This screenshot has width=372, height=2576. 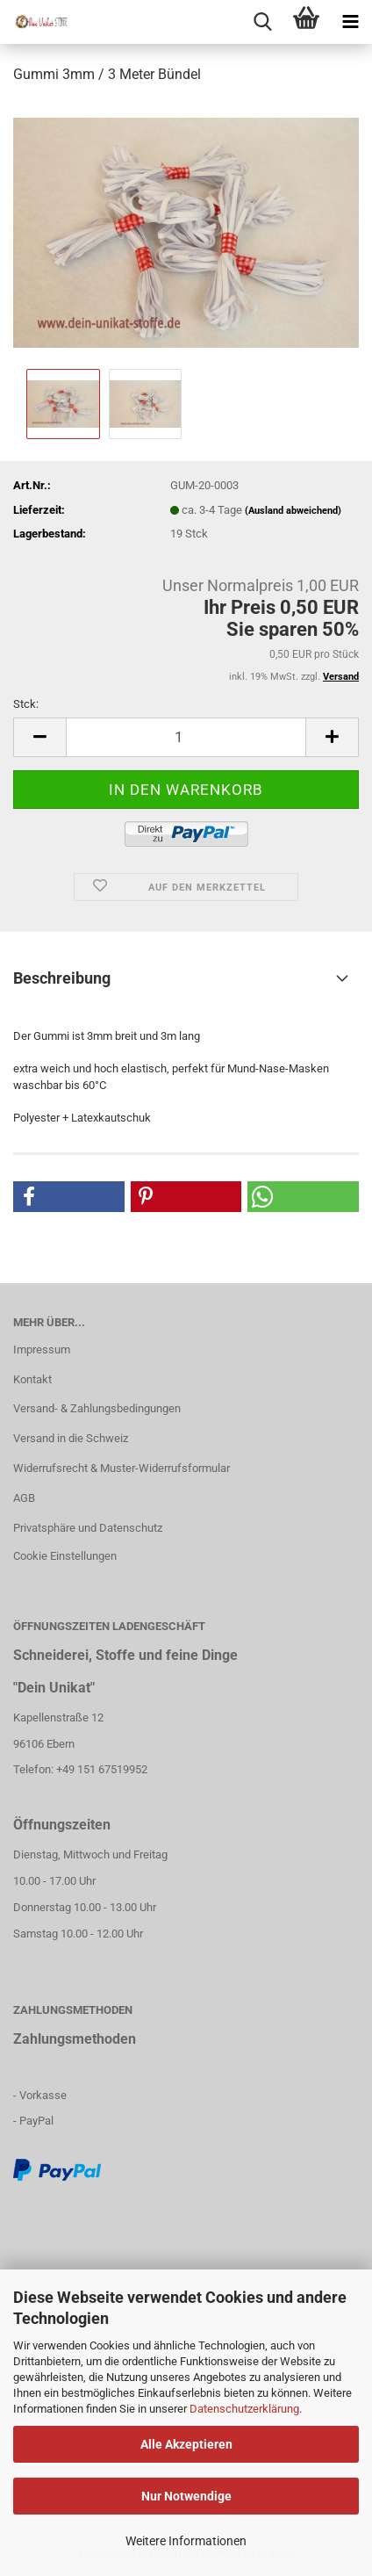 What do you see at coordinates (87, 1527) in the screenshot?
I see `Privatsphäre und Datenschutz` at bounding box center [87, 1527].